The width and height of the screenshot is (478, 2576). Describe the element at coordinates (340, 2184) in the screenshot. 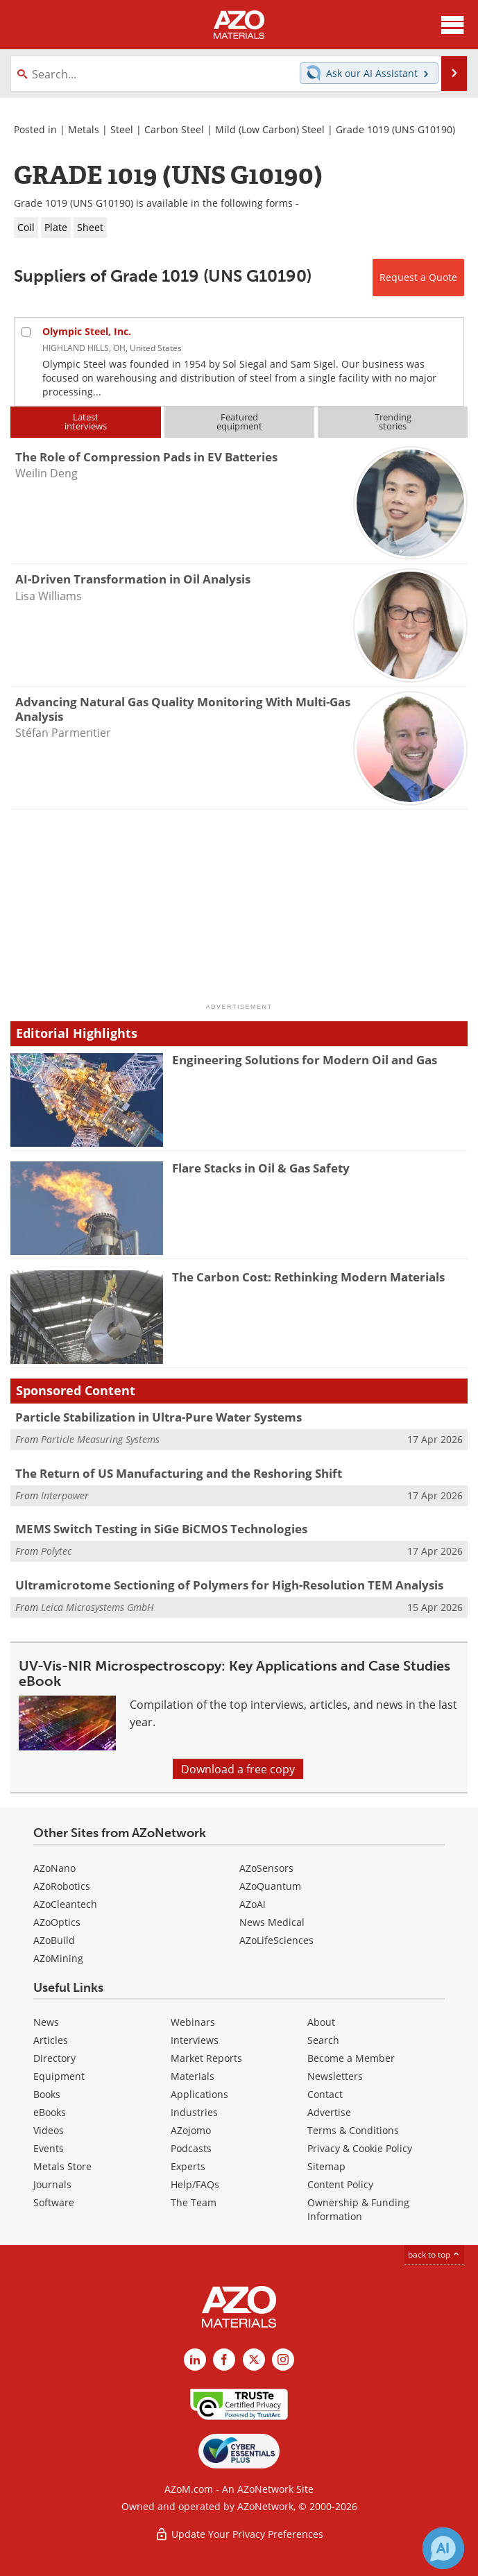

I see `Content Policy` at that location.